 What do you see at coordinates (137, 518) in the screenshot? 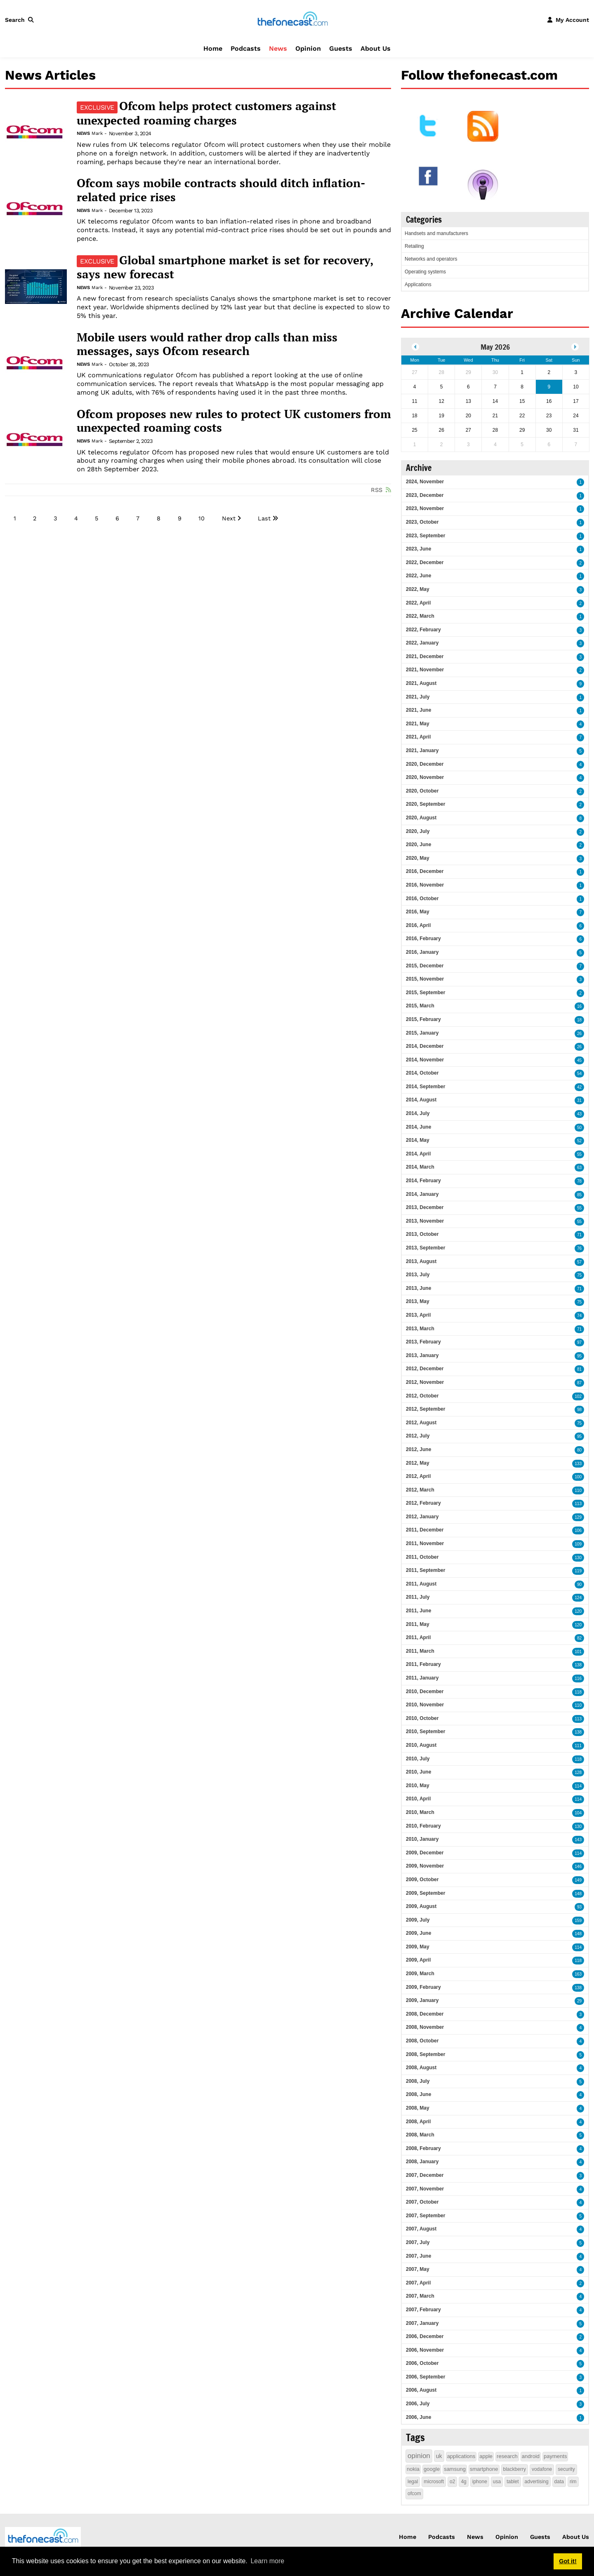
I see `7 [Page 7]` at bounding box center [137, 518].